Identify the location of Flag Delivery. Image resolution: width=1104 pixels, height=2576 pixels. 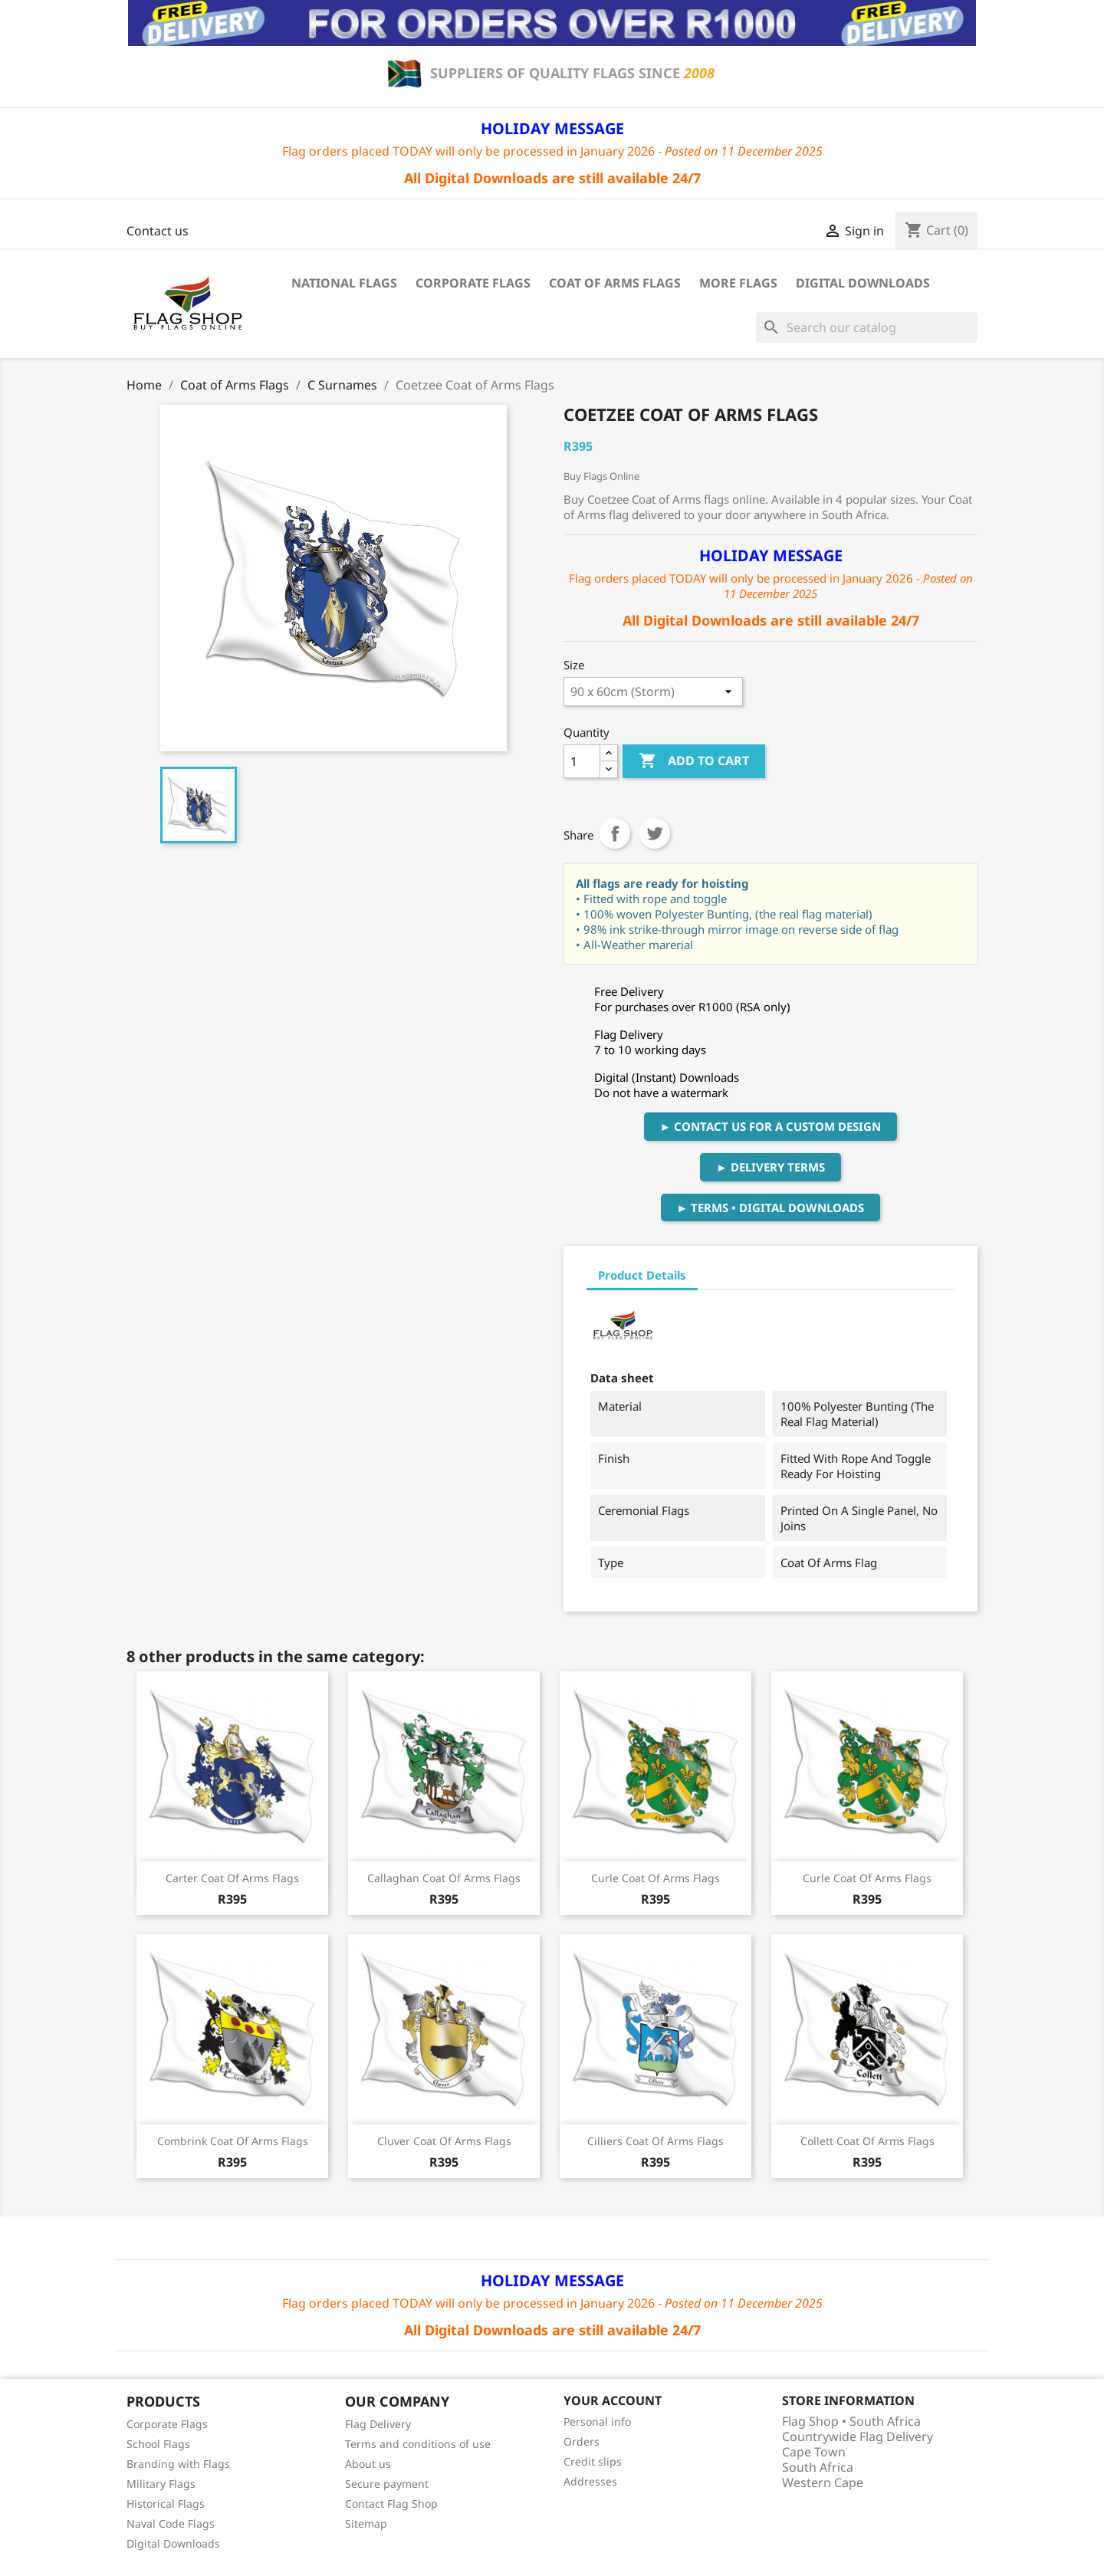
(378, 2424).